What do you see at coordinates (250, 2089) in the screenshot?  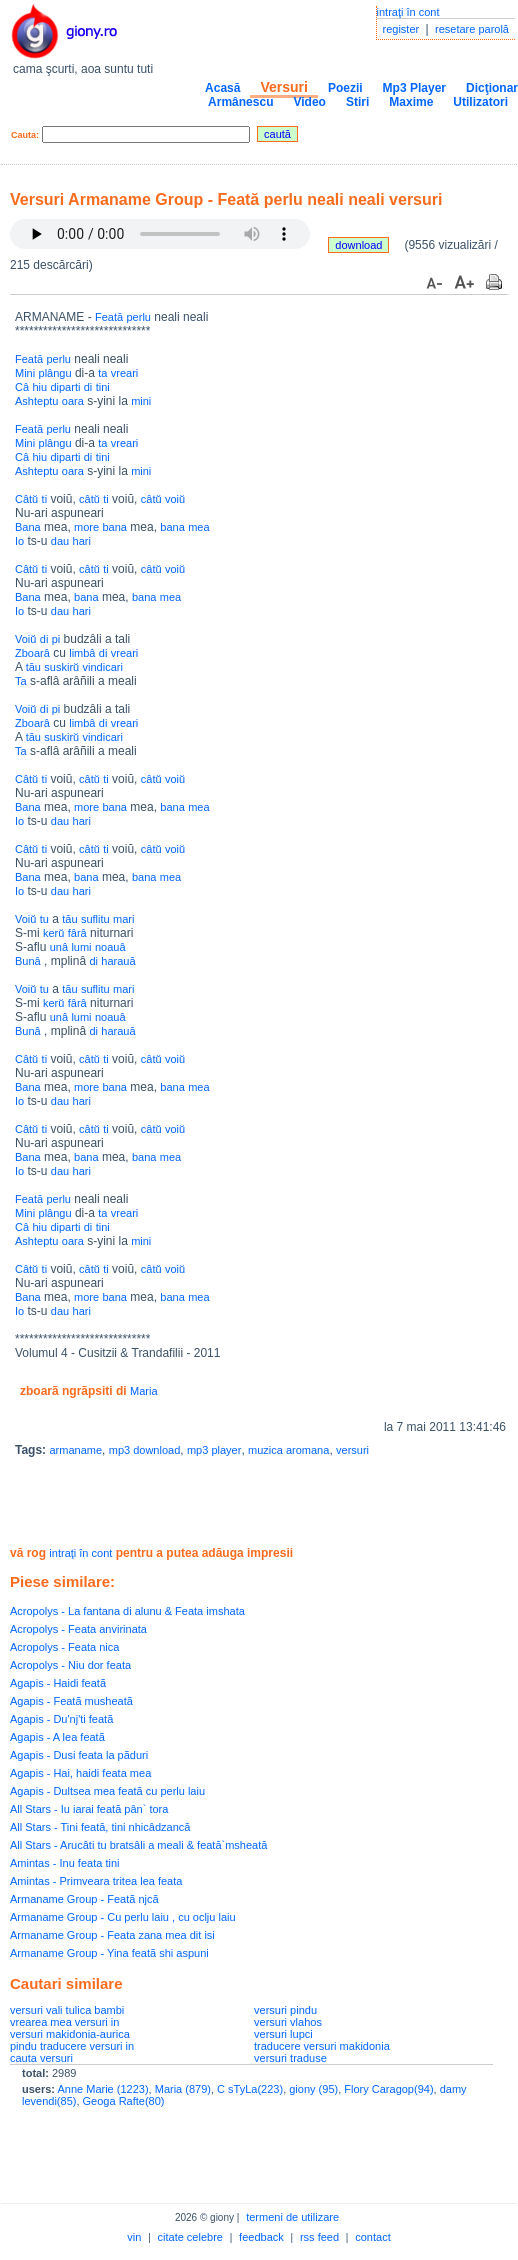 I see `C sTyLa(223)` at bounding box center [250, 2089].